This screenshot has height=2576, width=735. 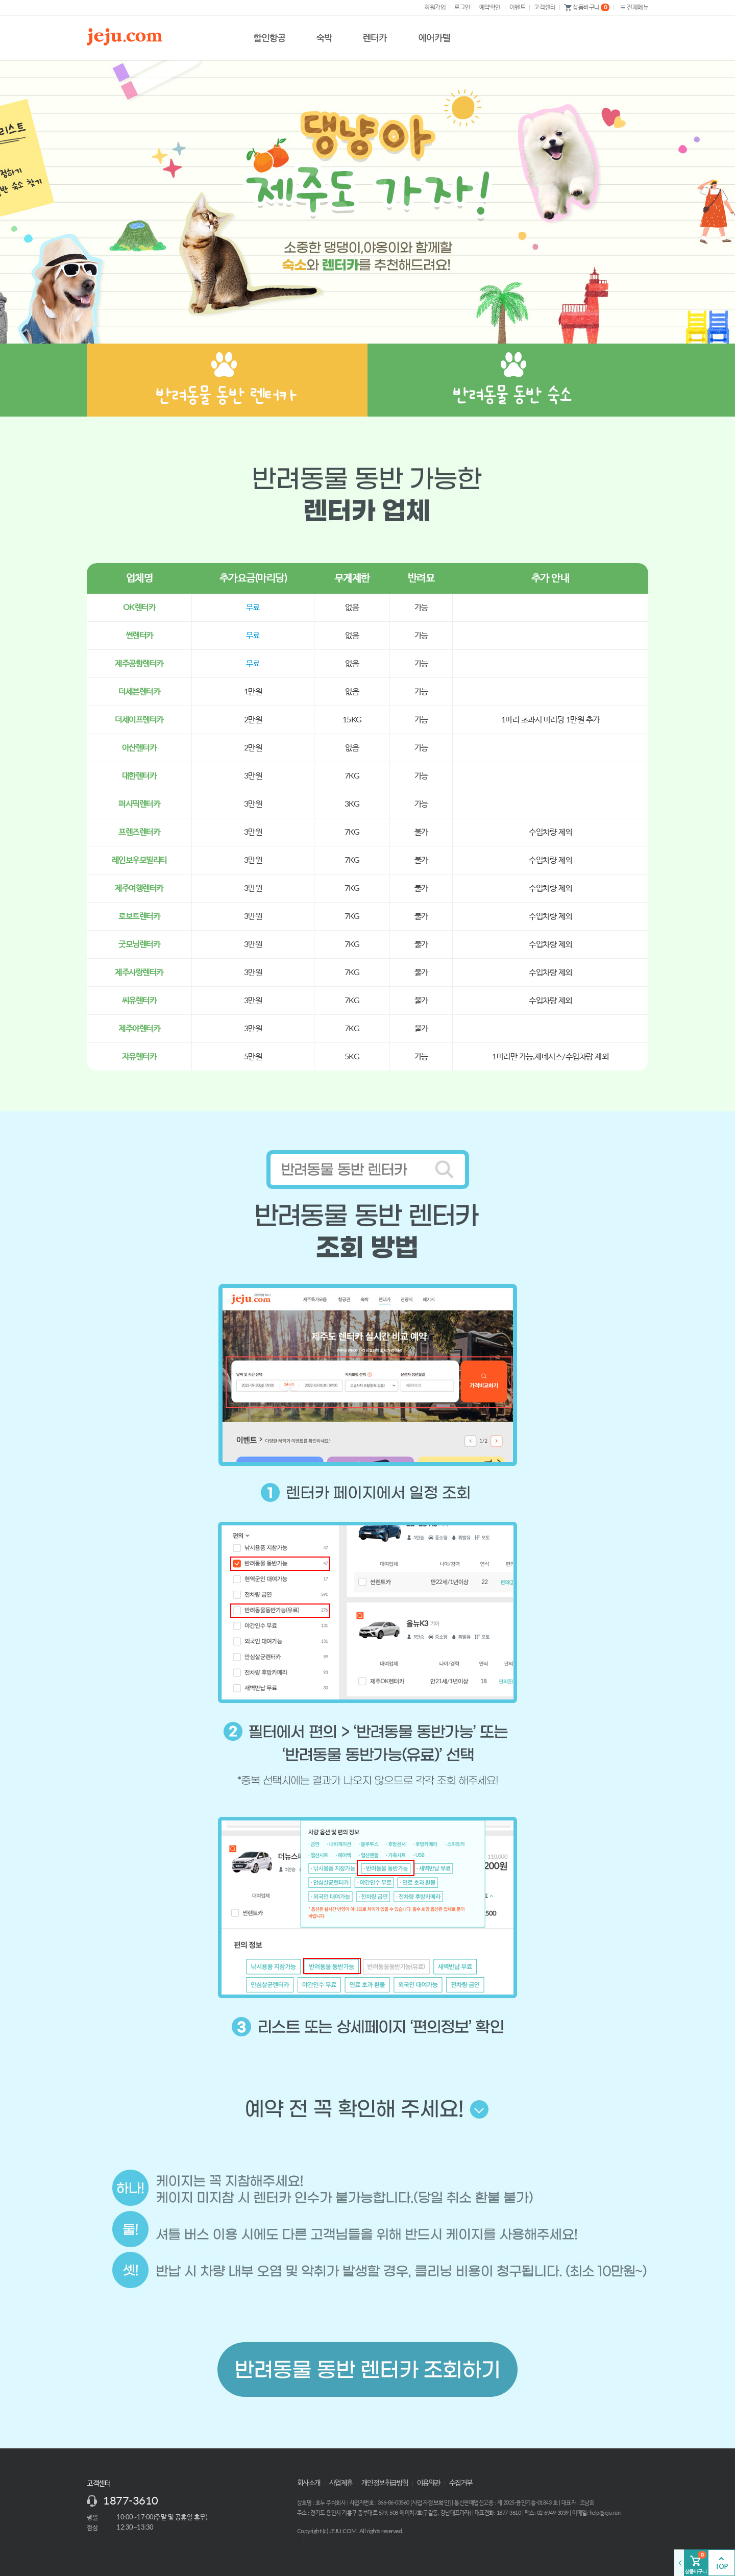 I want to click on 제주닷컴, so click(x=126, y=36).